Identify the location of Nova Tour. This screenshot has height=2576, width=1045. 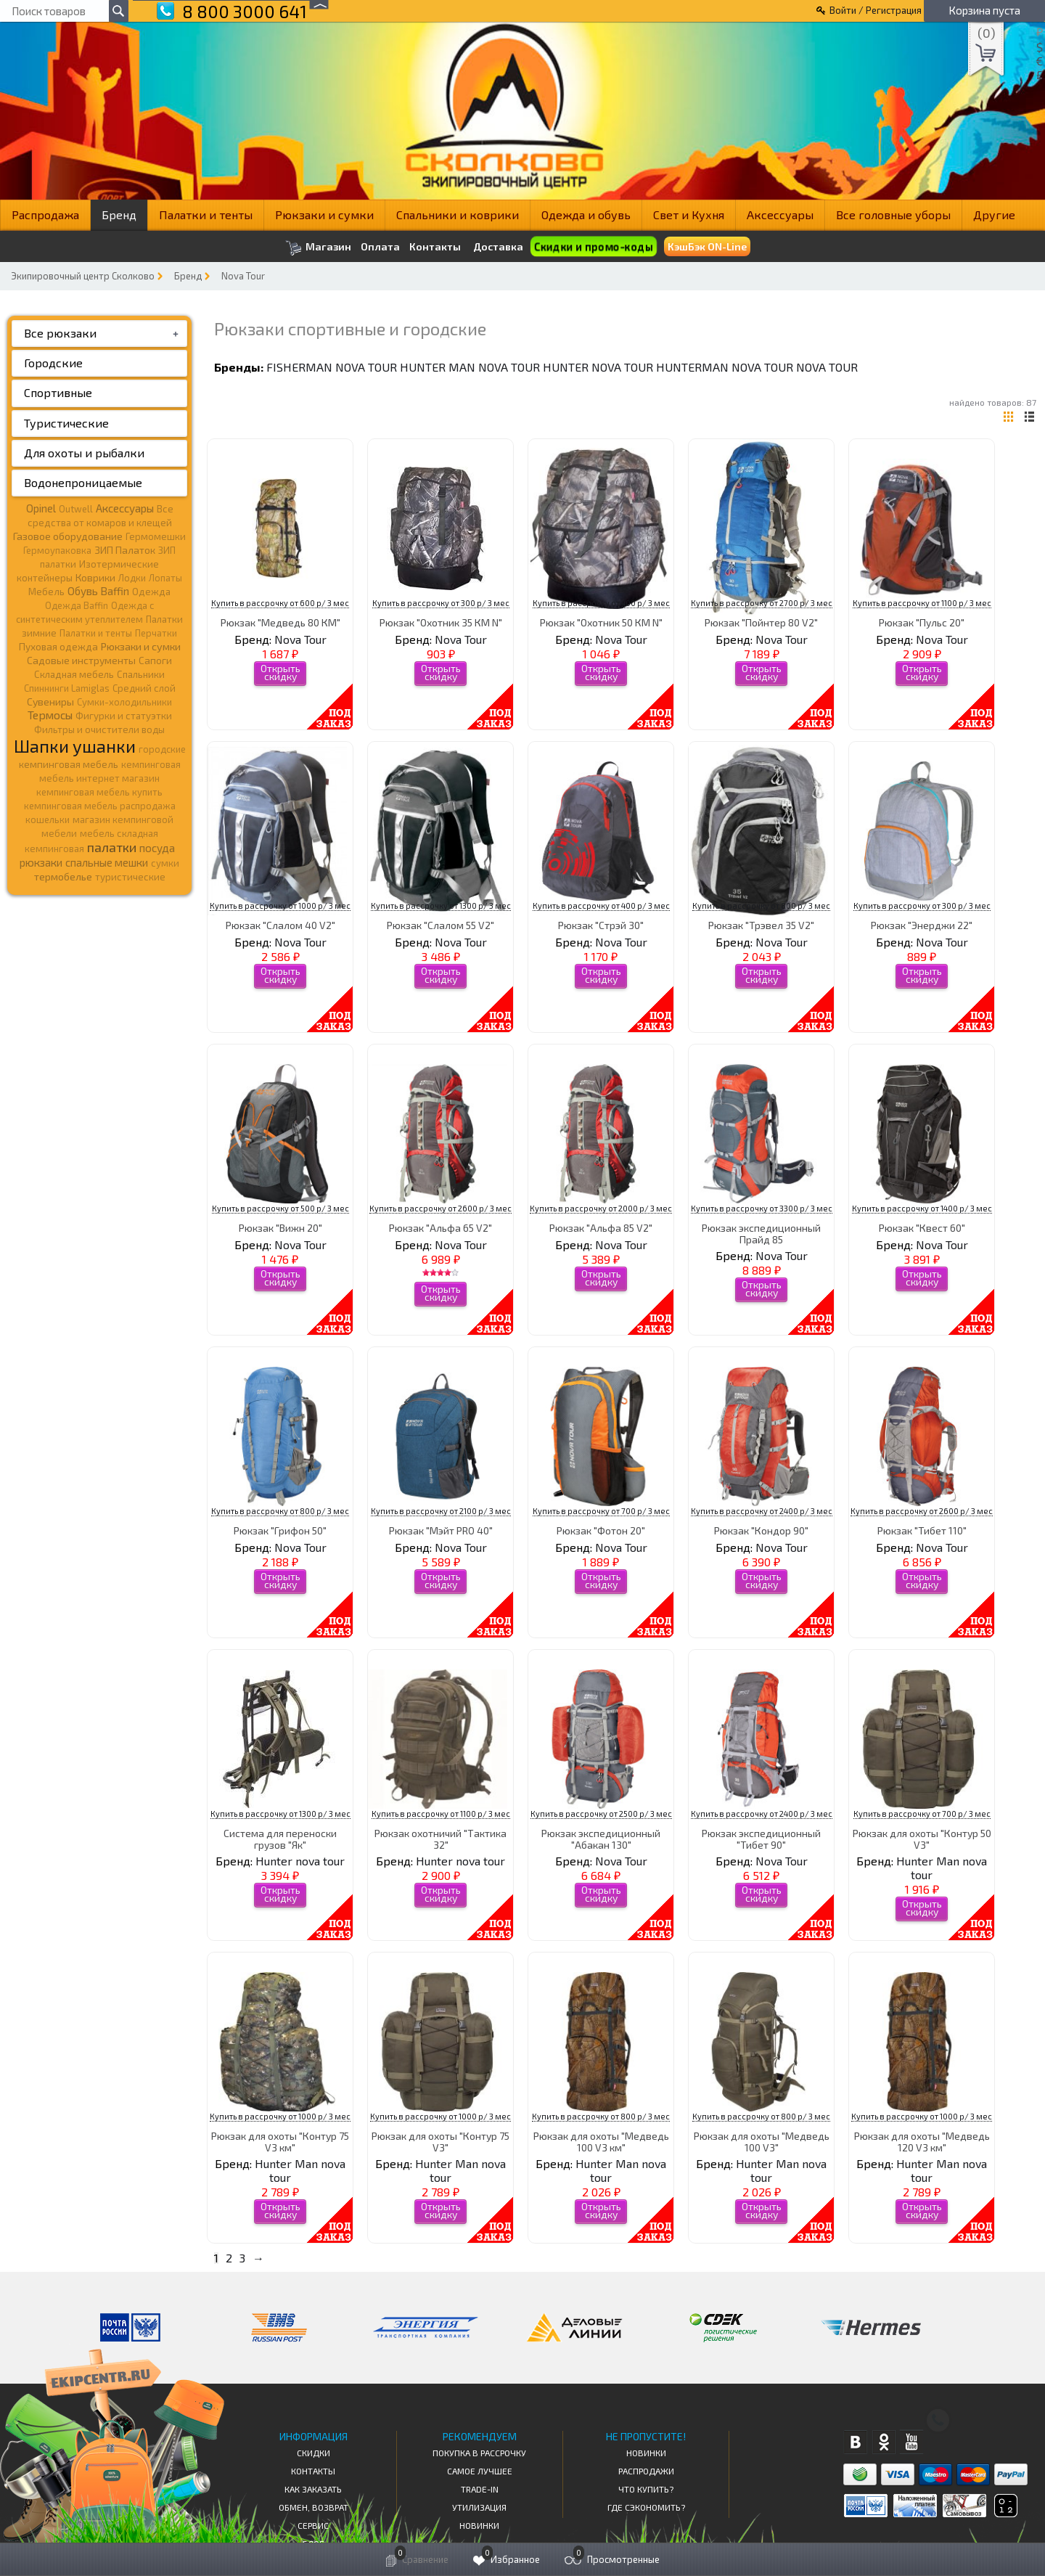
(243, 276).